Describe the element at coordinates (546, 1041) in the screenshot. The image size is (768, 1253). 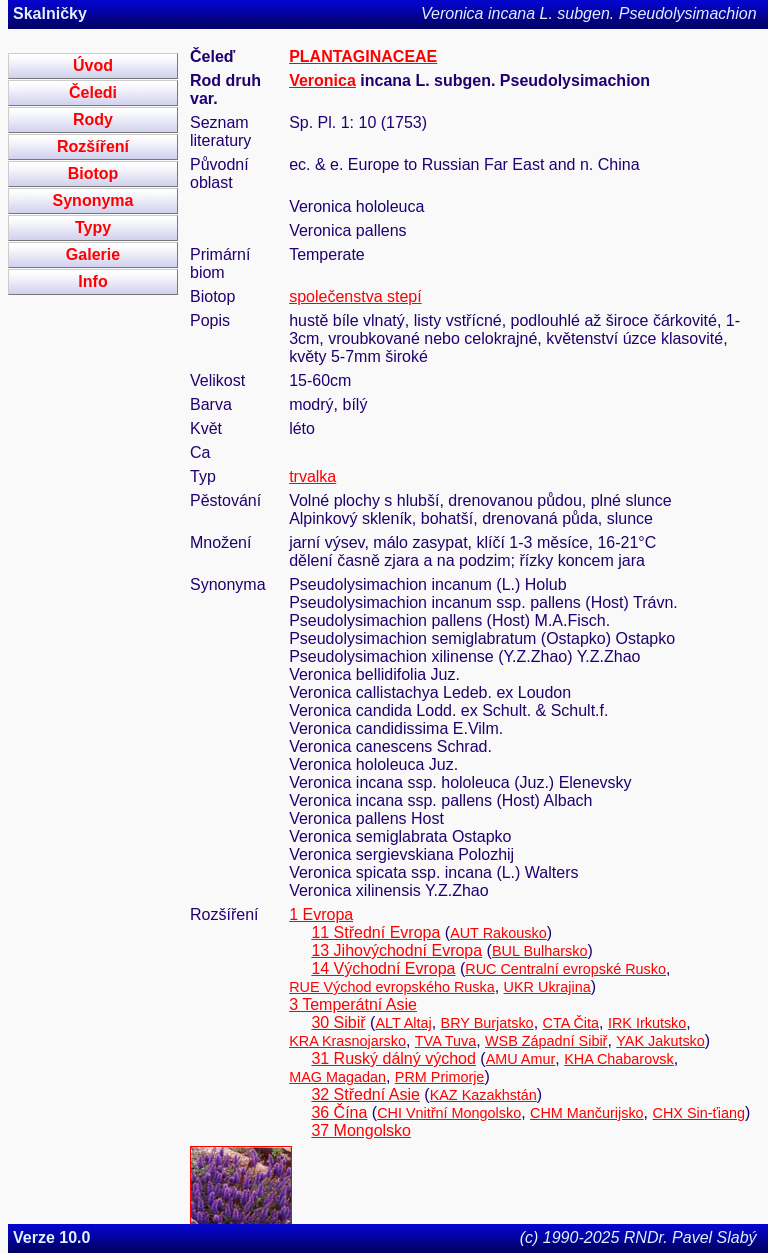
I see `WSB Západní Sibiř` at that location.